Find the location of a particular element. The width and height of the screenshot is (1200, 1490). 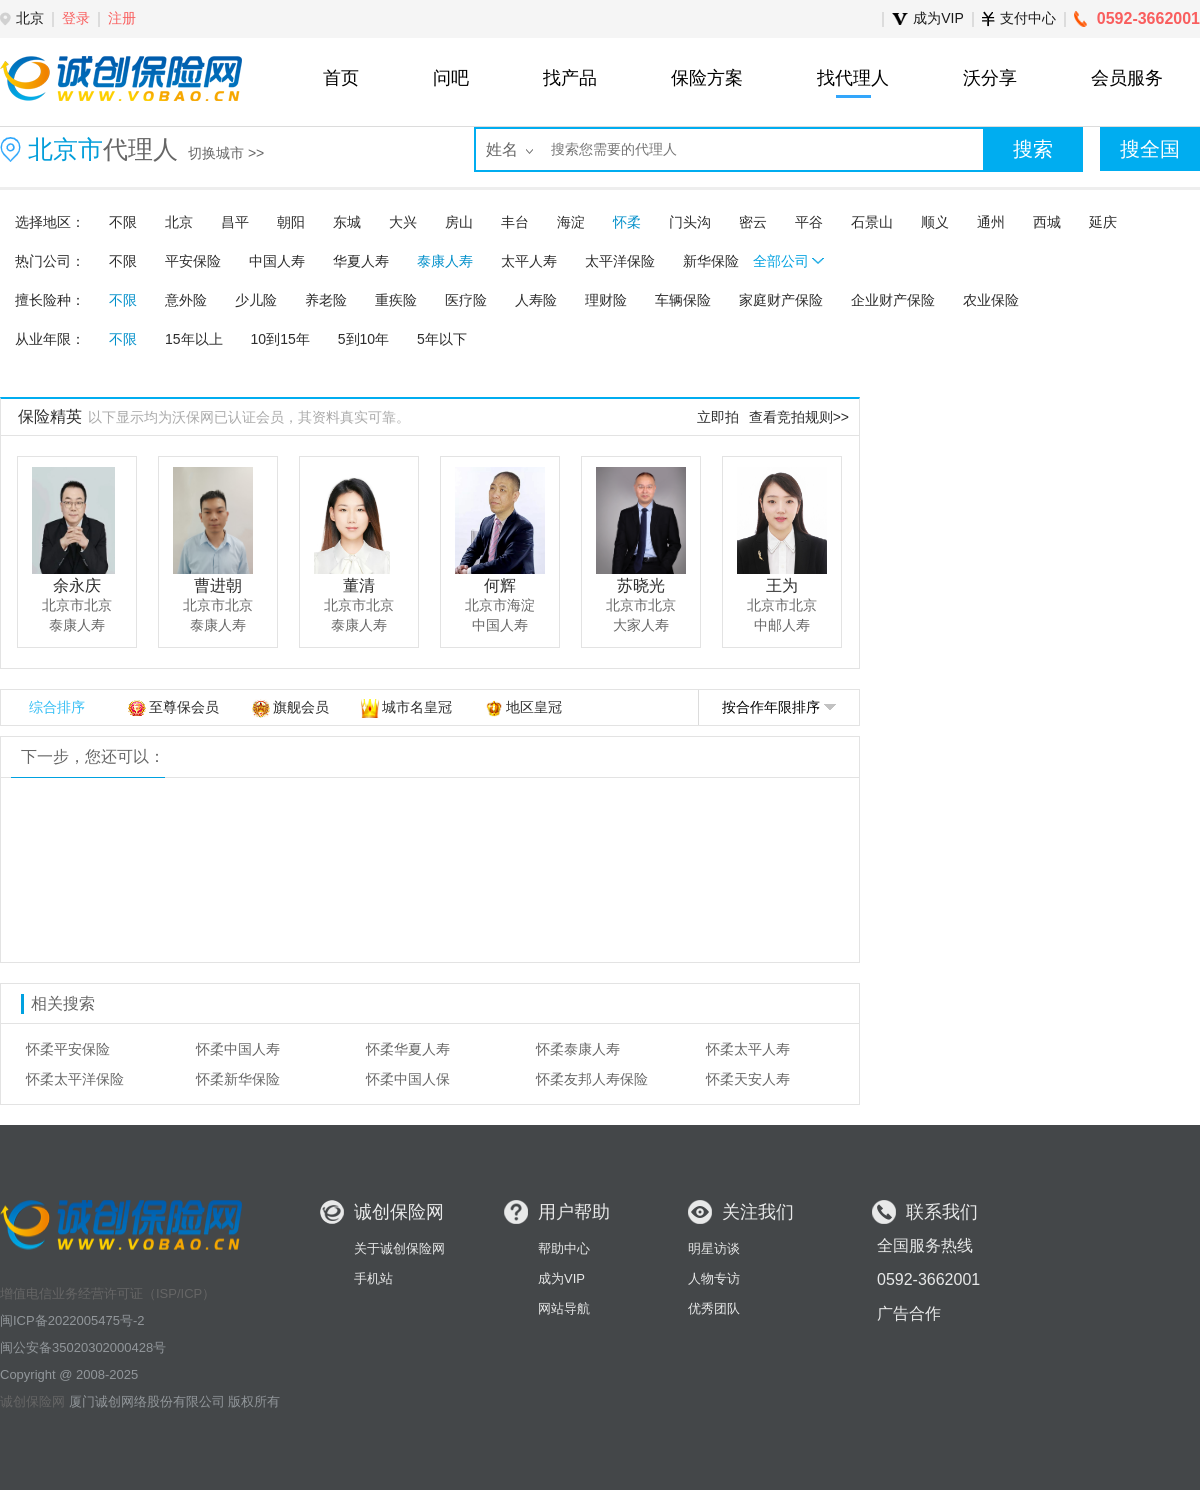

关于诚创保险网 is located at coordinates (399, 1248).